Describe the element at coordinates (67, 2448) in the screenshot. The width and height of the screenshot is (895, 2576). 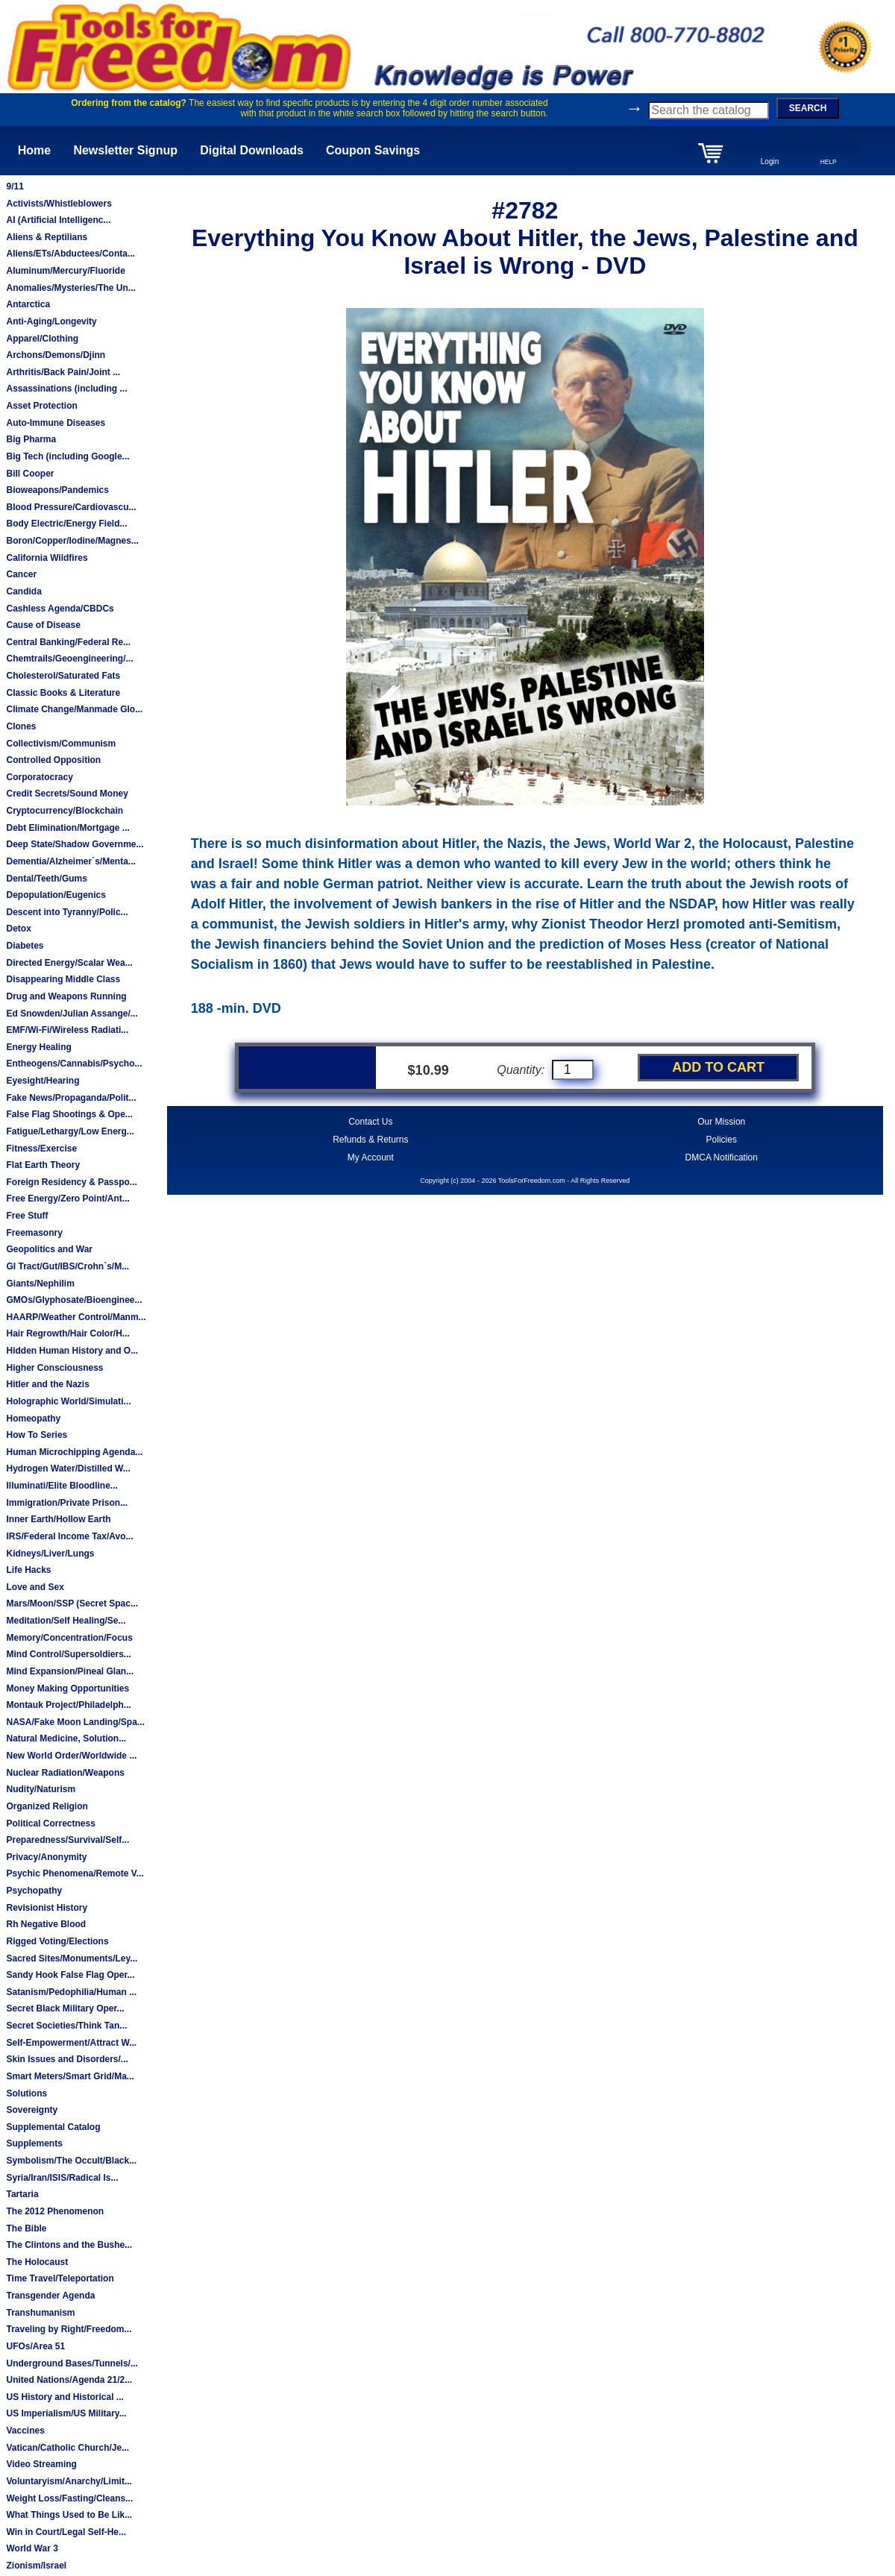
I see `Vatican/Catholic Church/Je...` at that location.